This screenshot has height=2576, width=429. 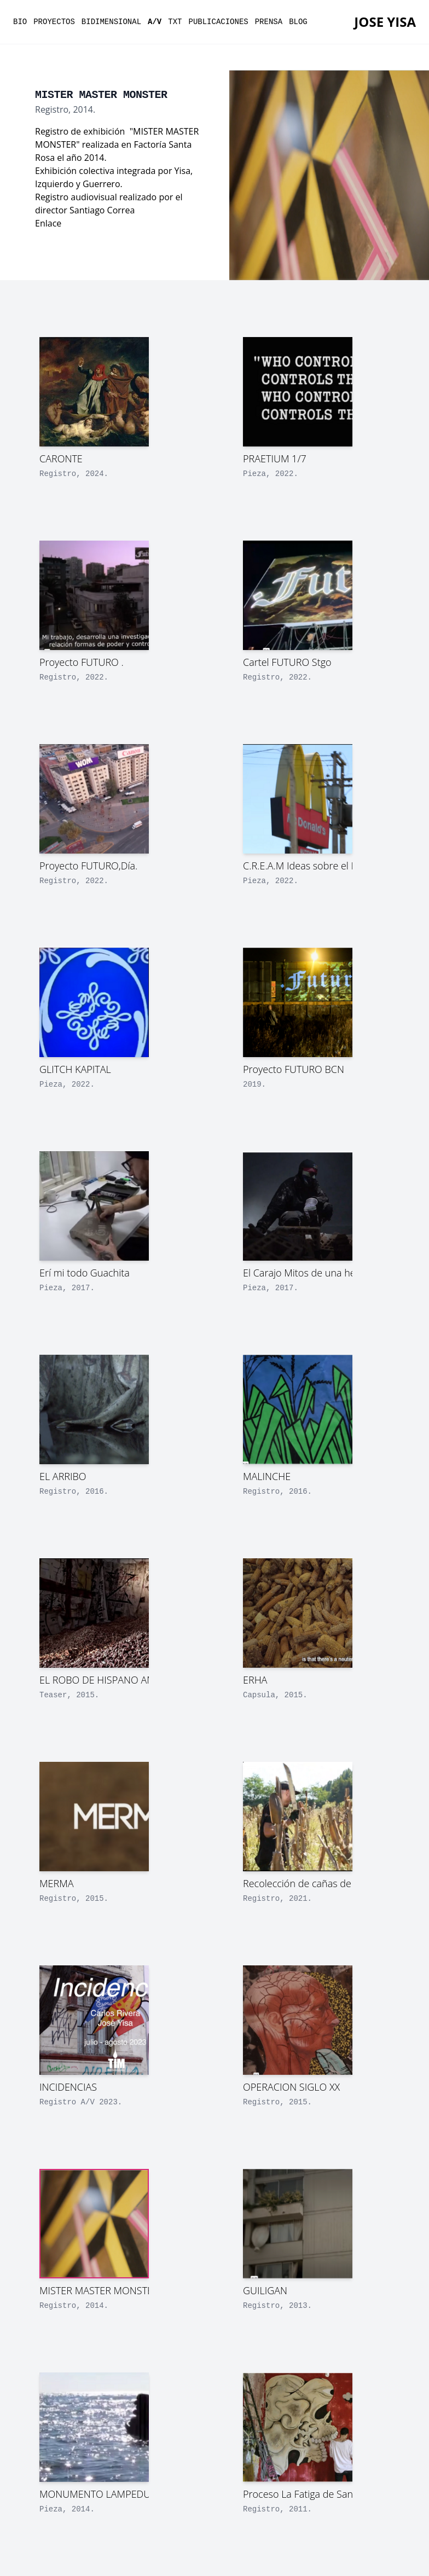 What do you see at coordinates (111, 22) in the screenshot?
I see `bidimensional` at bounding box center [111, 22].